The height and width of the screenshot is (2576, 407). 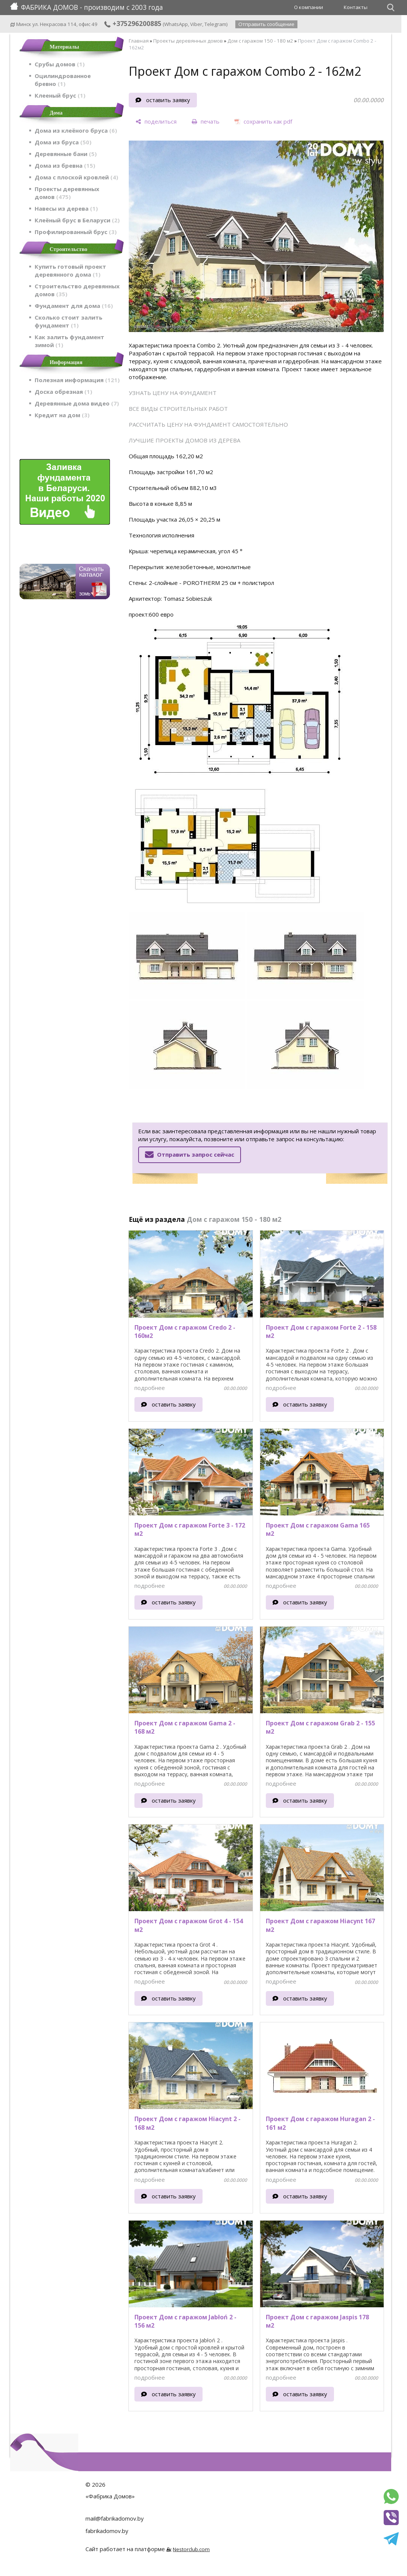 I want to click on Оцилиндрованное бревно, so click(x=63, y=79).